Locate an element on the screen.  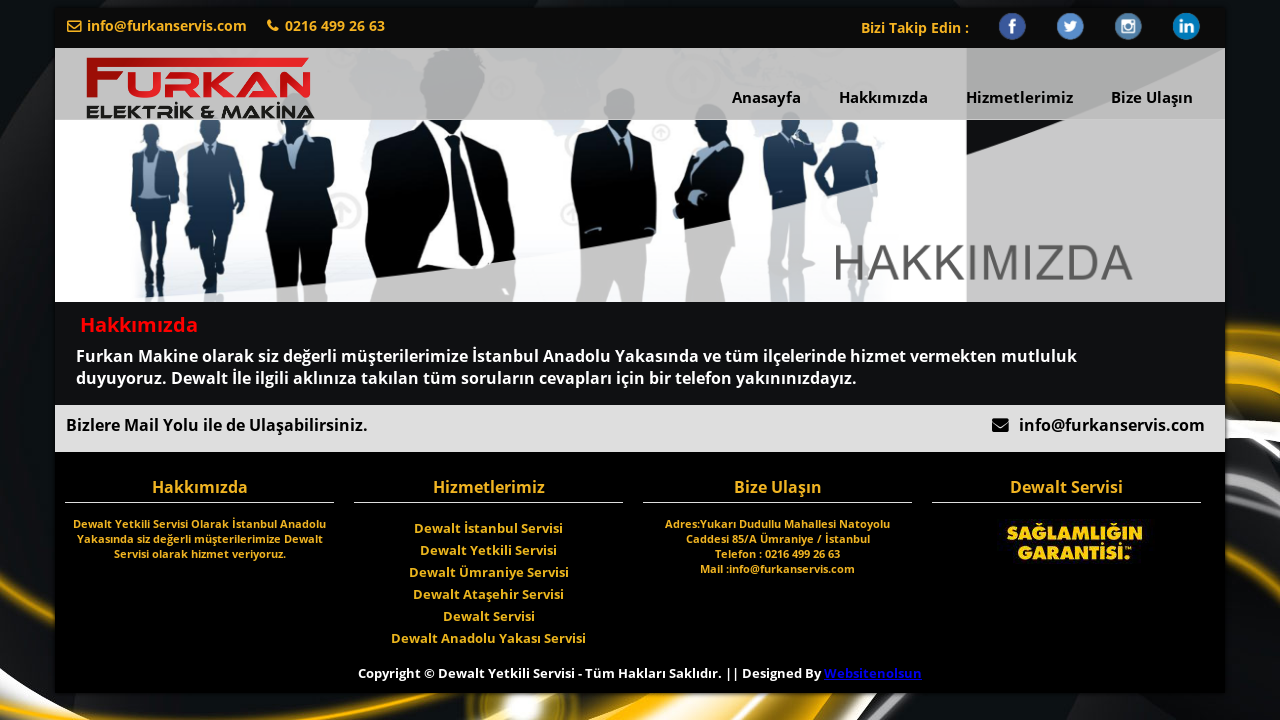
Websitenolsun is located at coordinates (873, 673).